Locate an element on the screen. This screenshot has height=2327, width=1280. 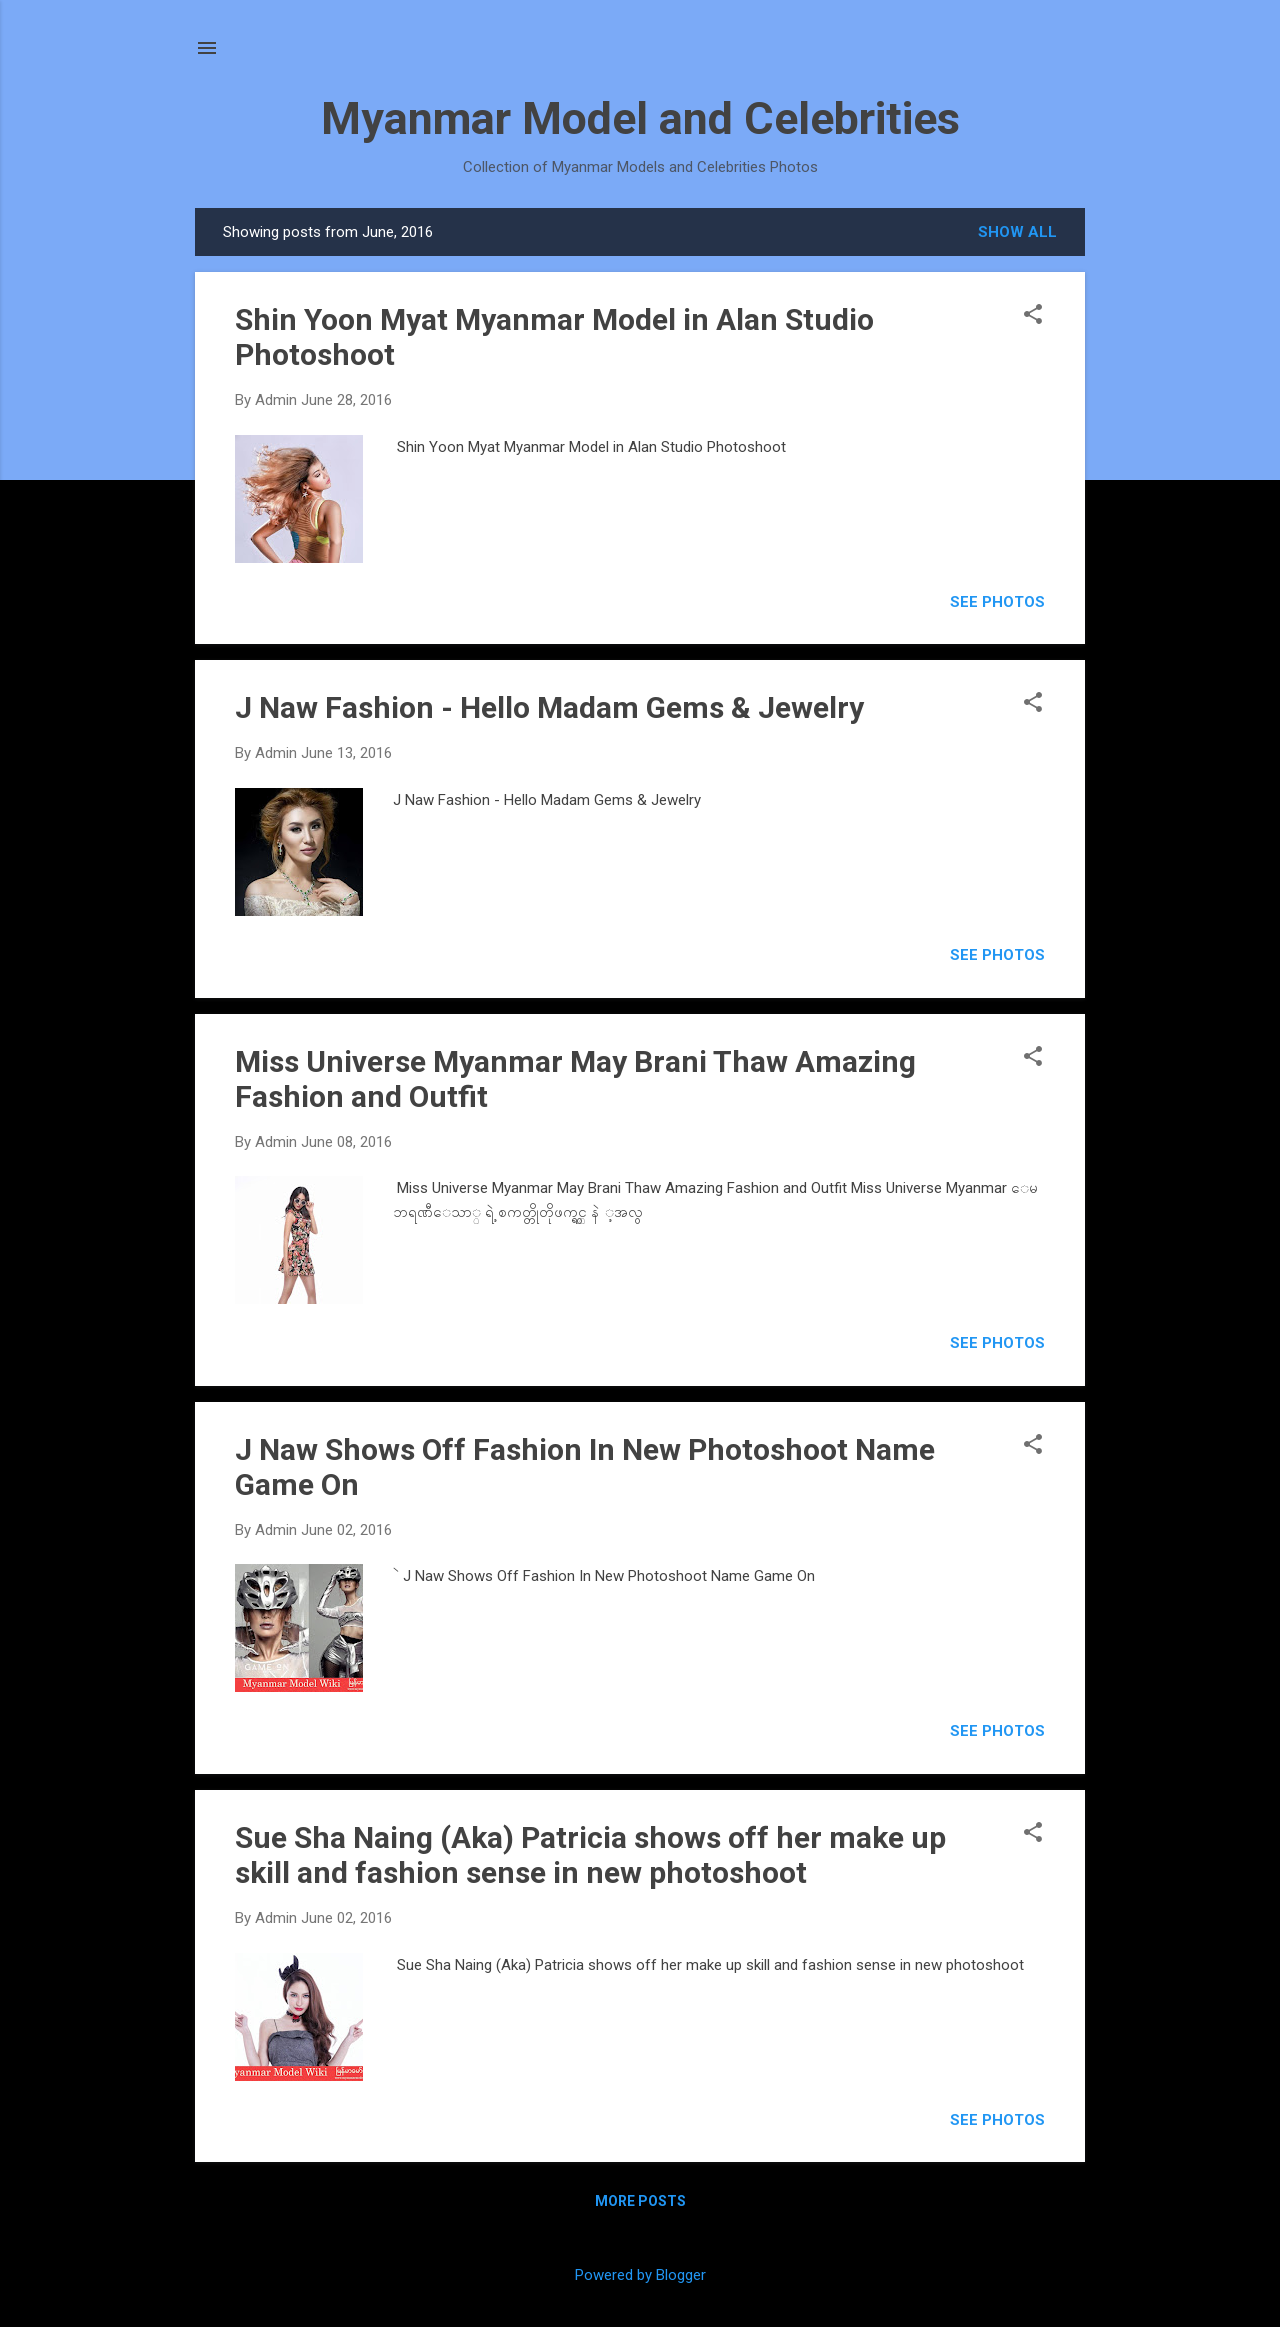
More posts is located at coordinates (640, 2201).